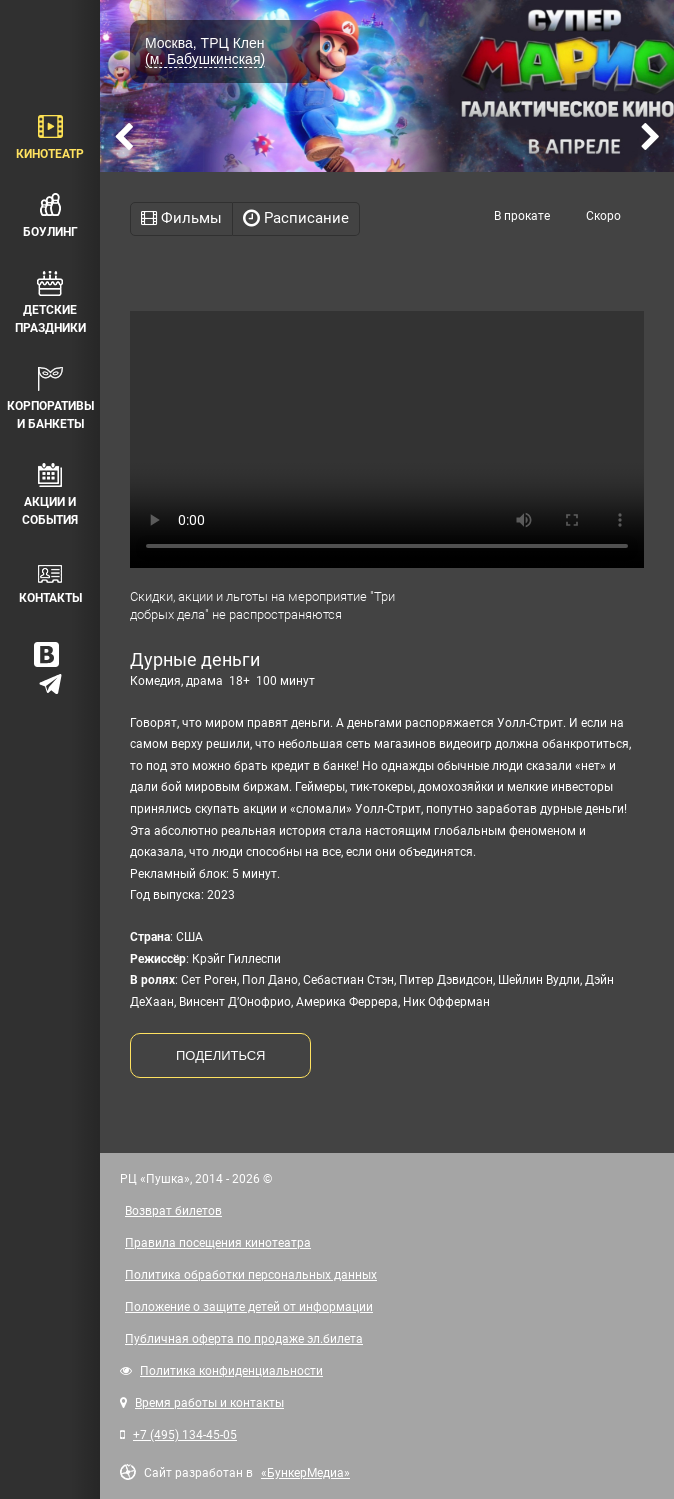 Image resolution: width=674 pixels, height=1499 pixels. I want to click on Скоро, so click(603, 216).